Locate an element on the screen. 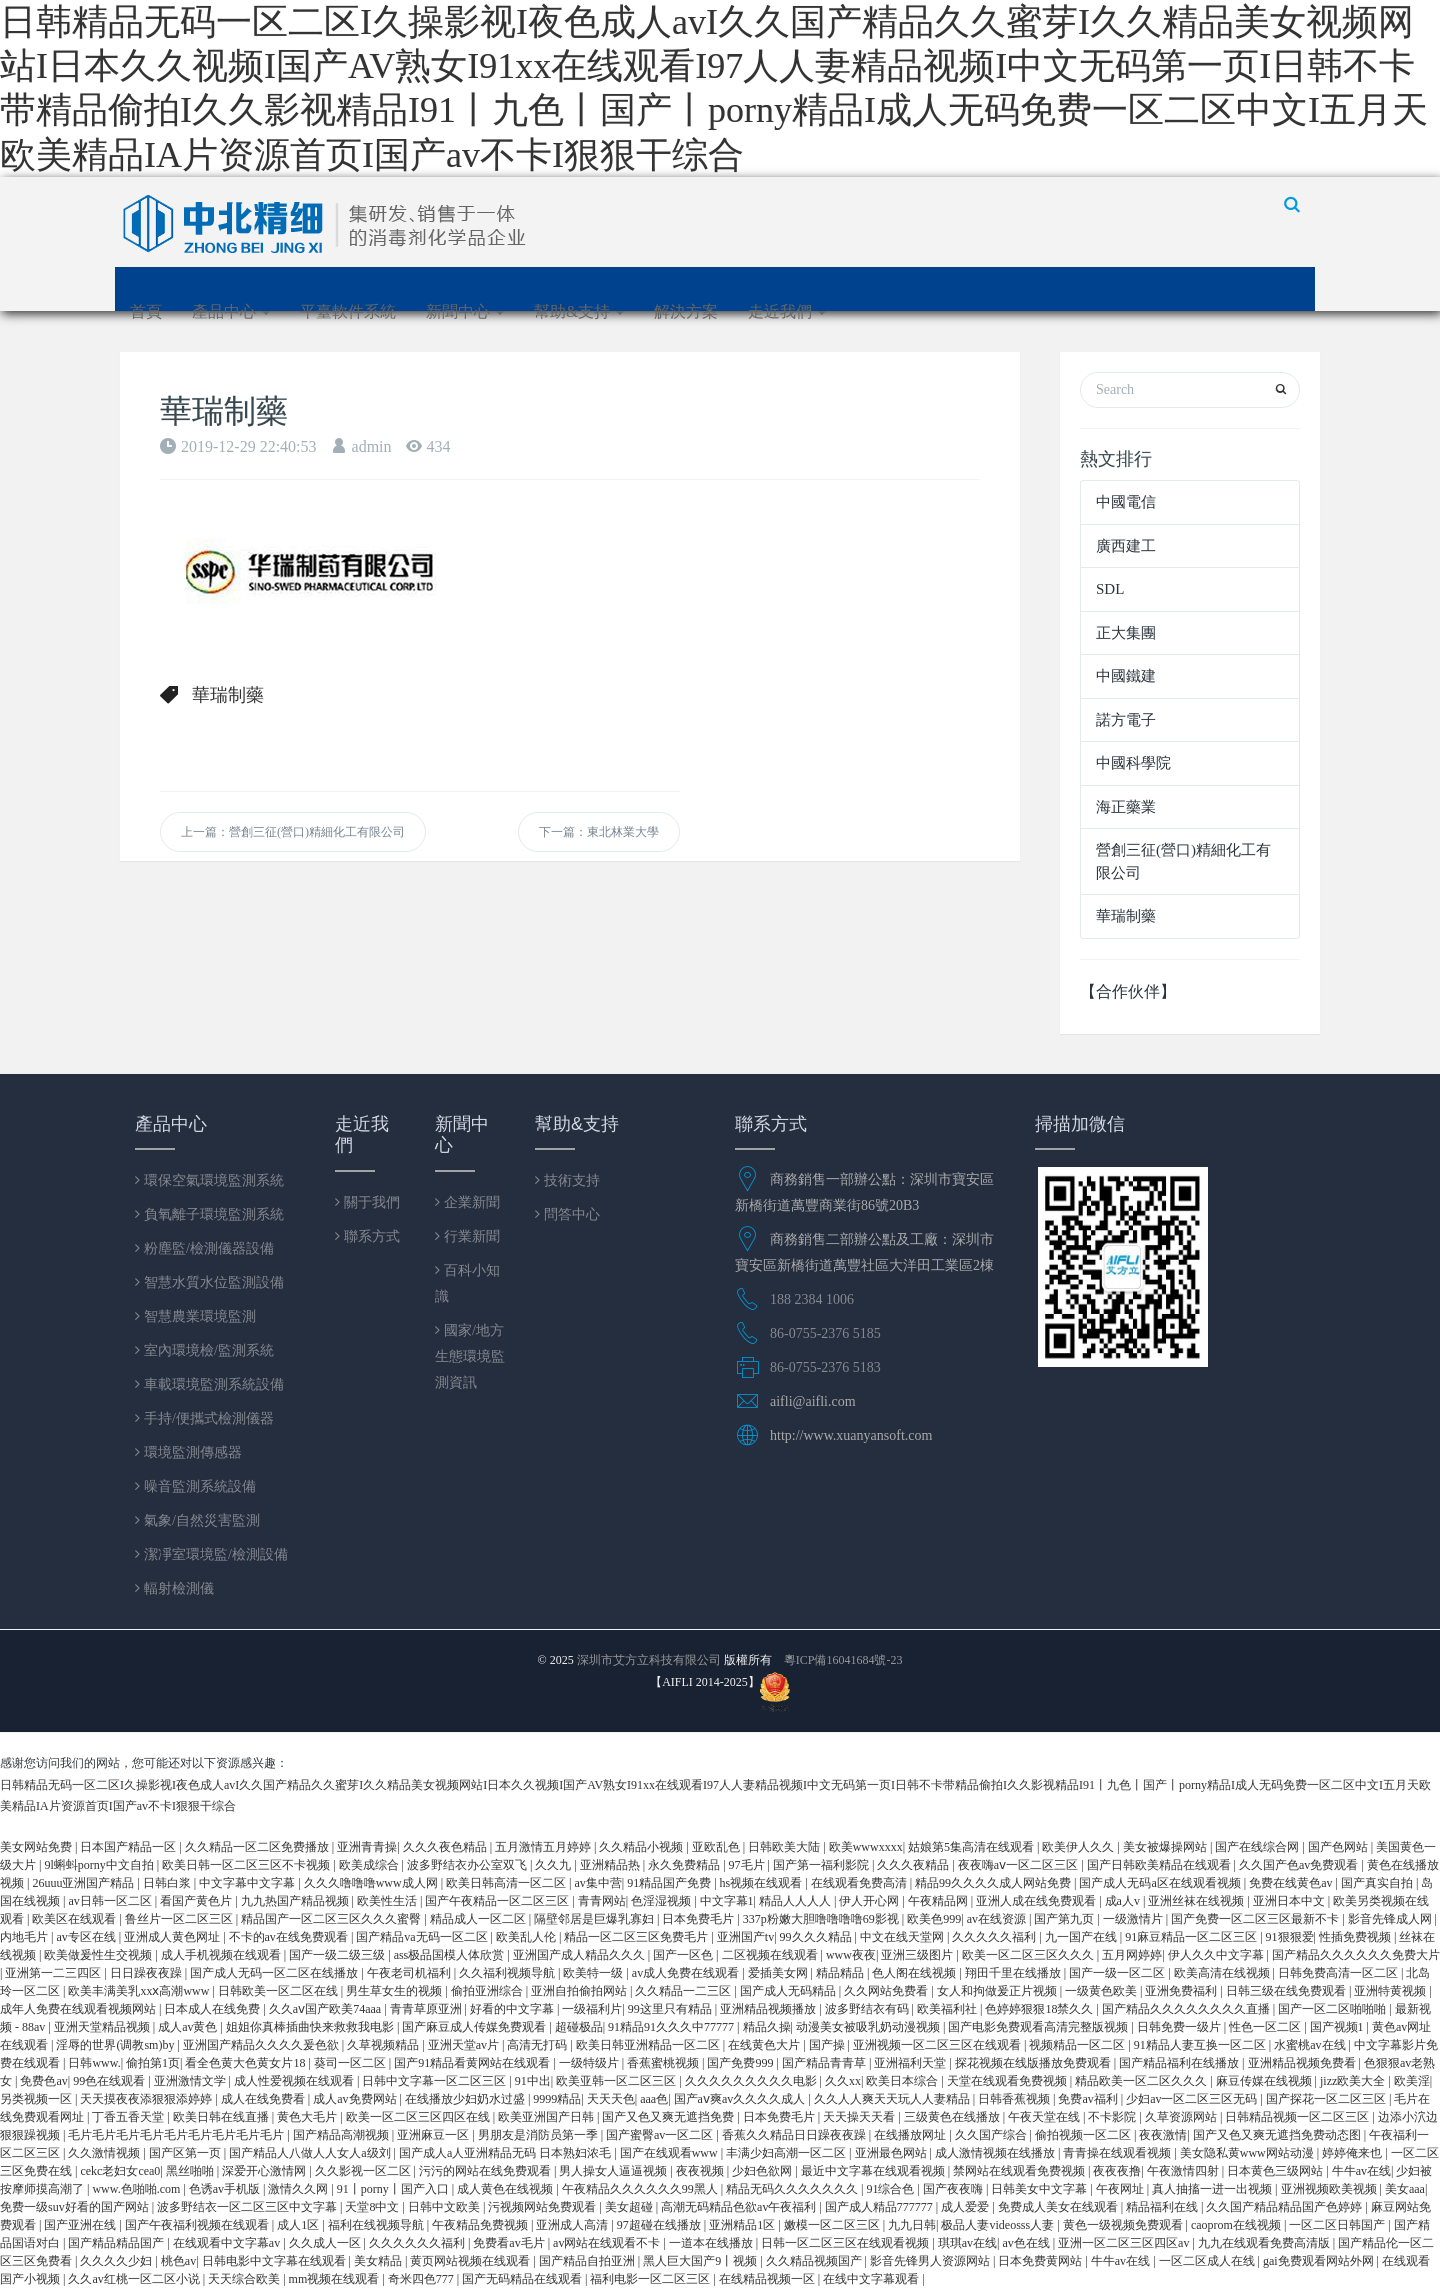  禁网站在线观看免费视频 is located at coordinates (1020, 2171).